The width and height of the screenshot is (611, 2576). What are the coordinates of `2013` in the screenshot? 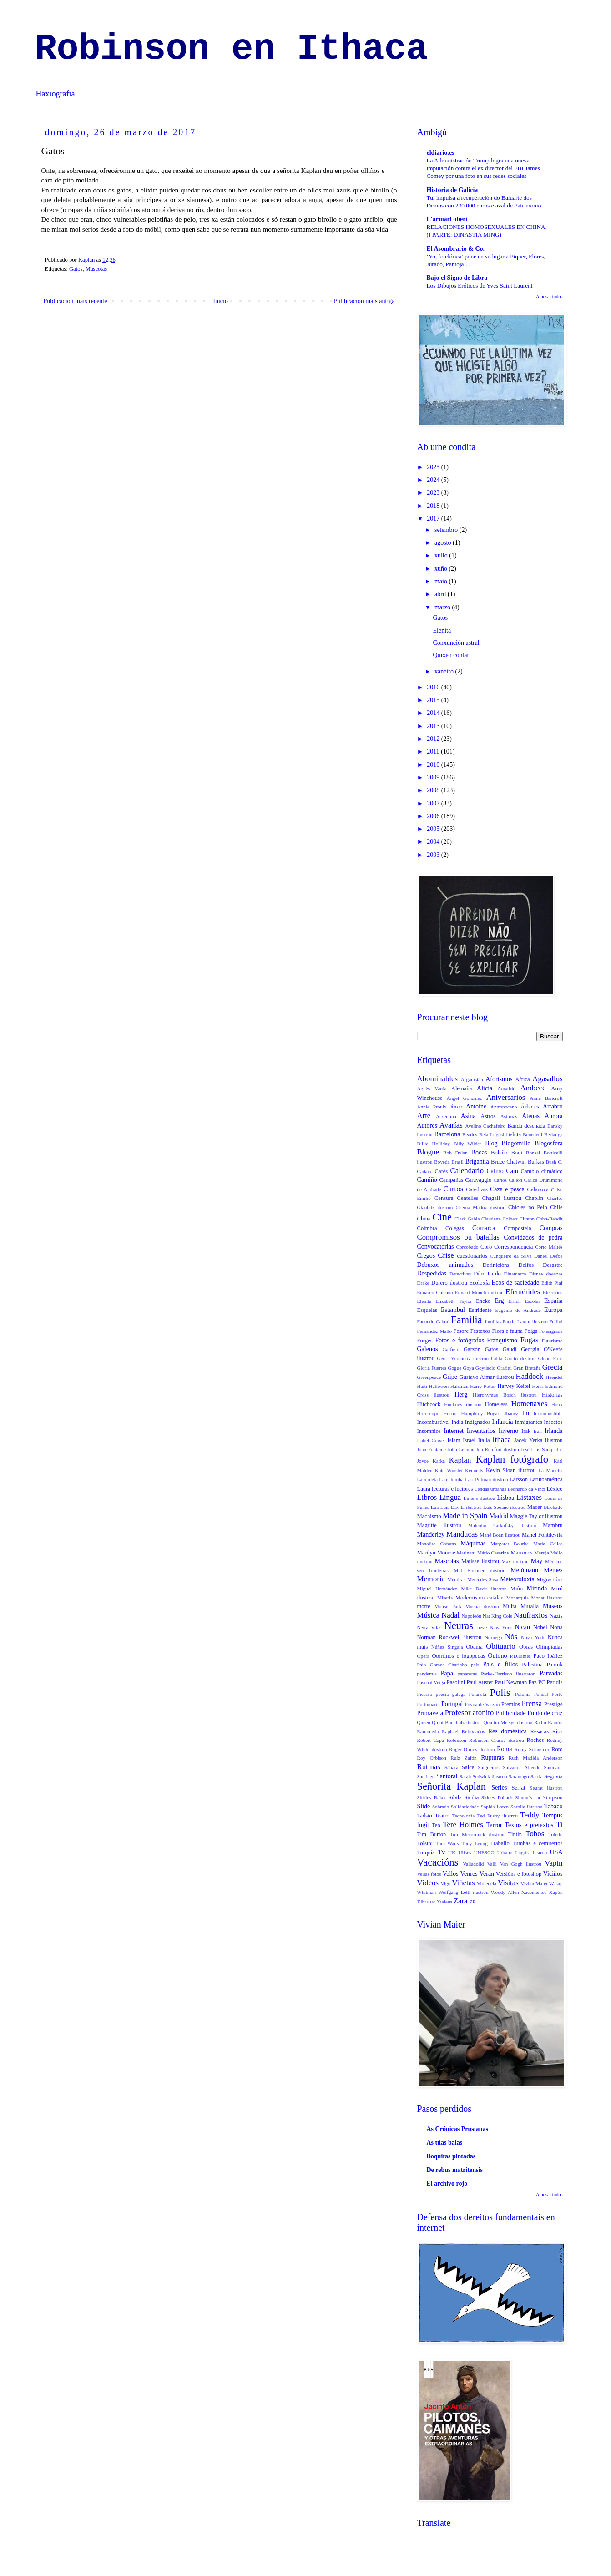 It's located at (434, 726).